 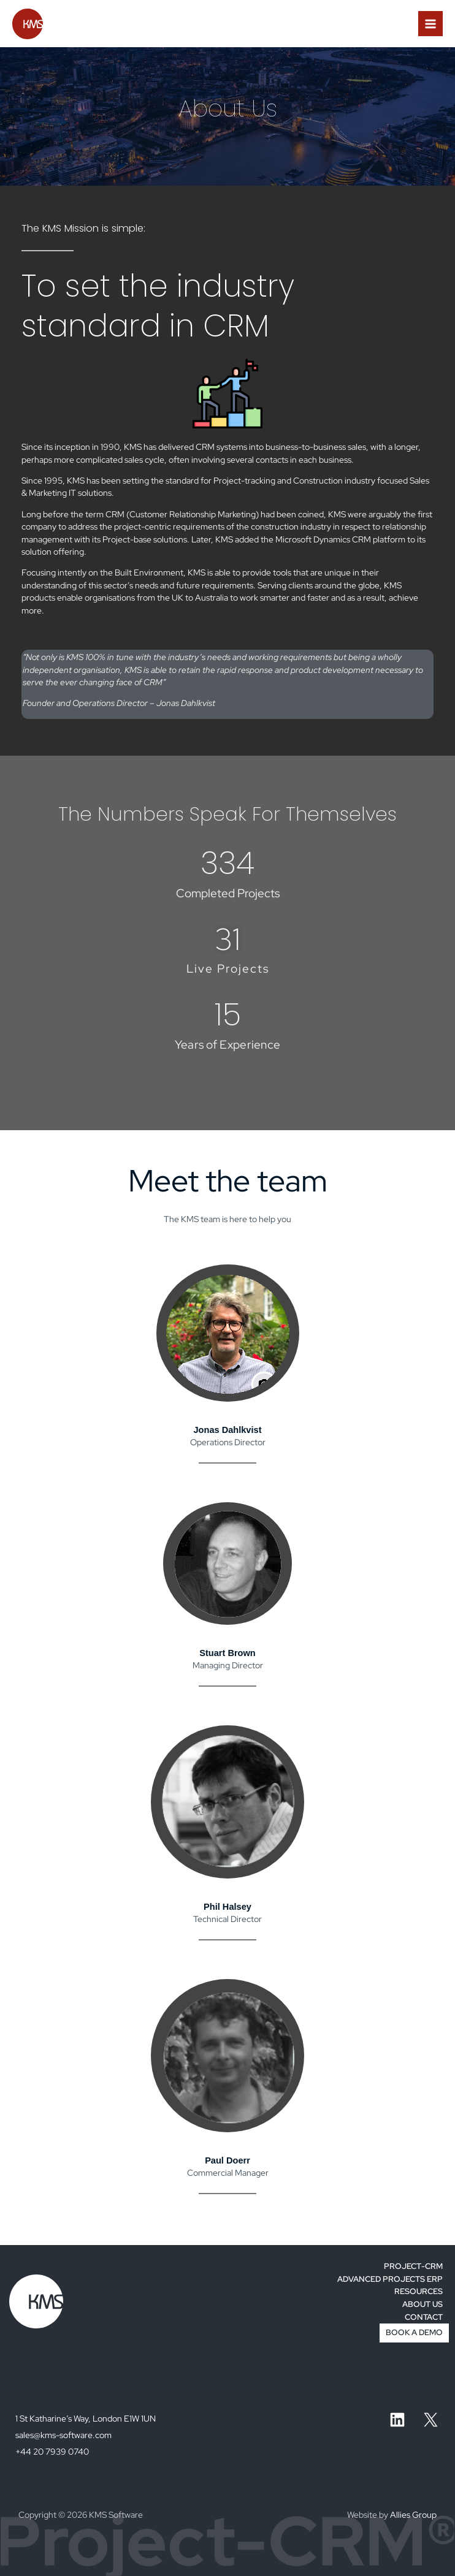 I want to click on RESOURCES, so click(x=418, y=2291).